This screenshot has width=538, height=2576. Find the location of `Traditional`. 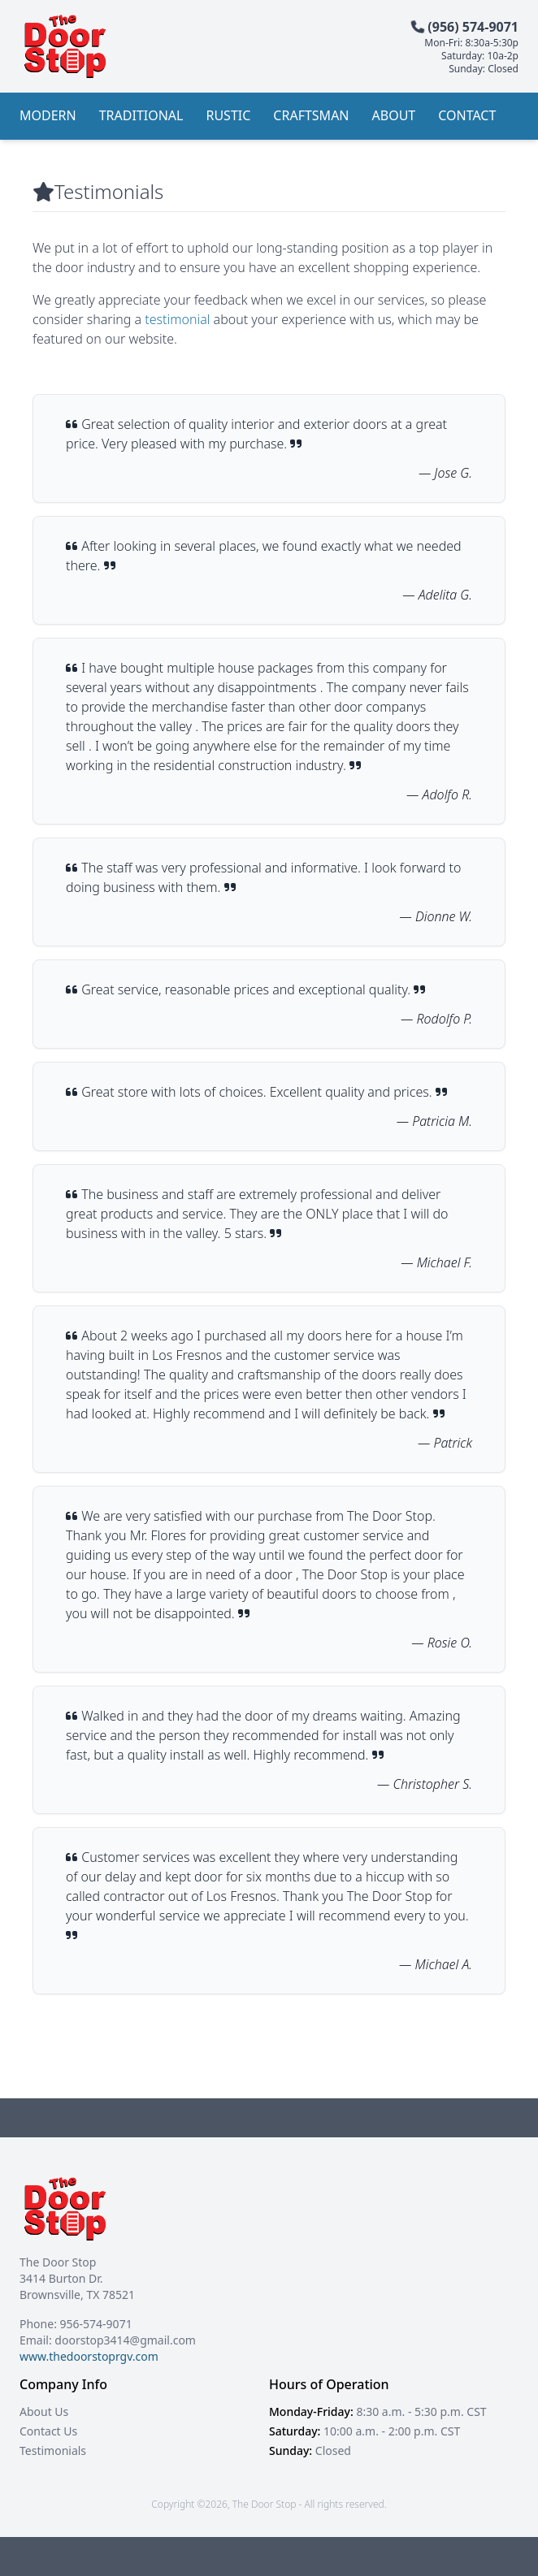

Traditional is located at coordinates (141, 115).